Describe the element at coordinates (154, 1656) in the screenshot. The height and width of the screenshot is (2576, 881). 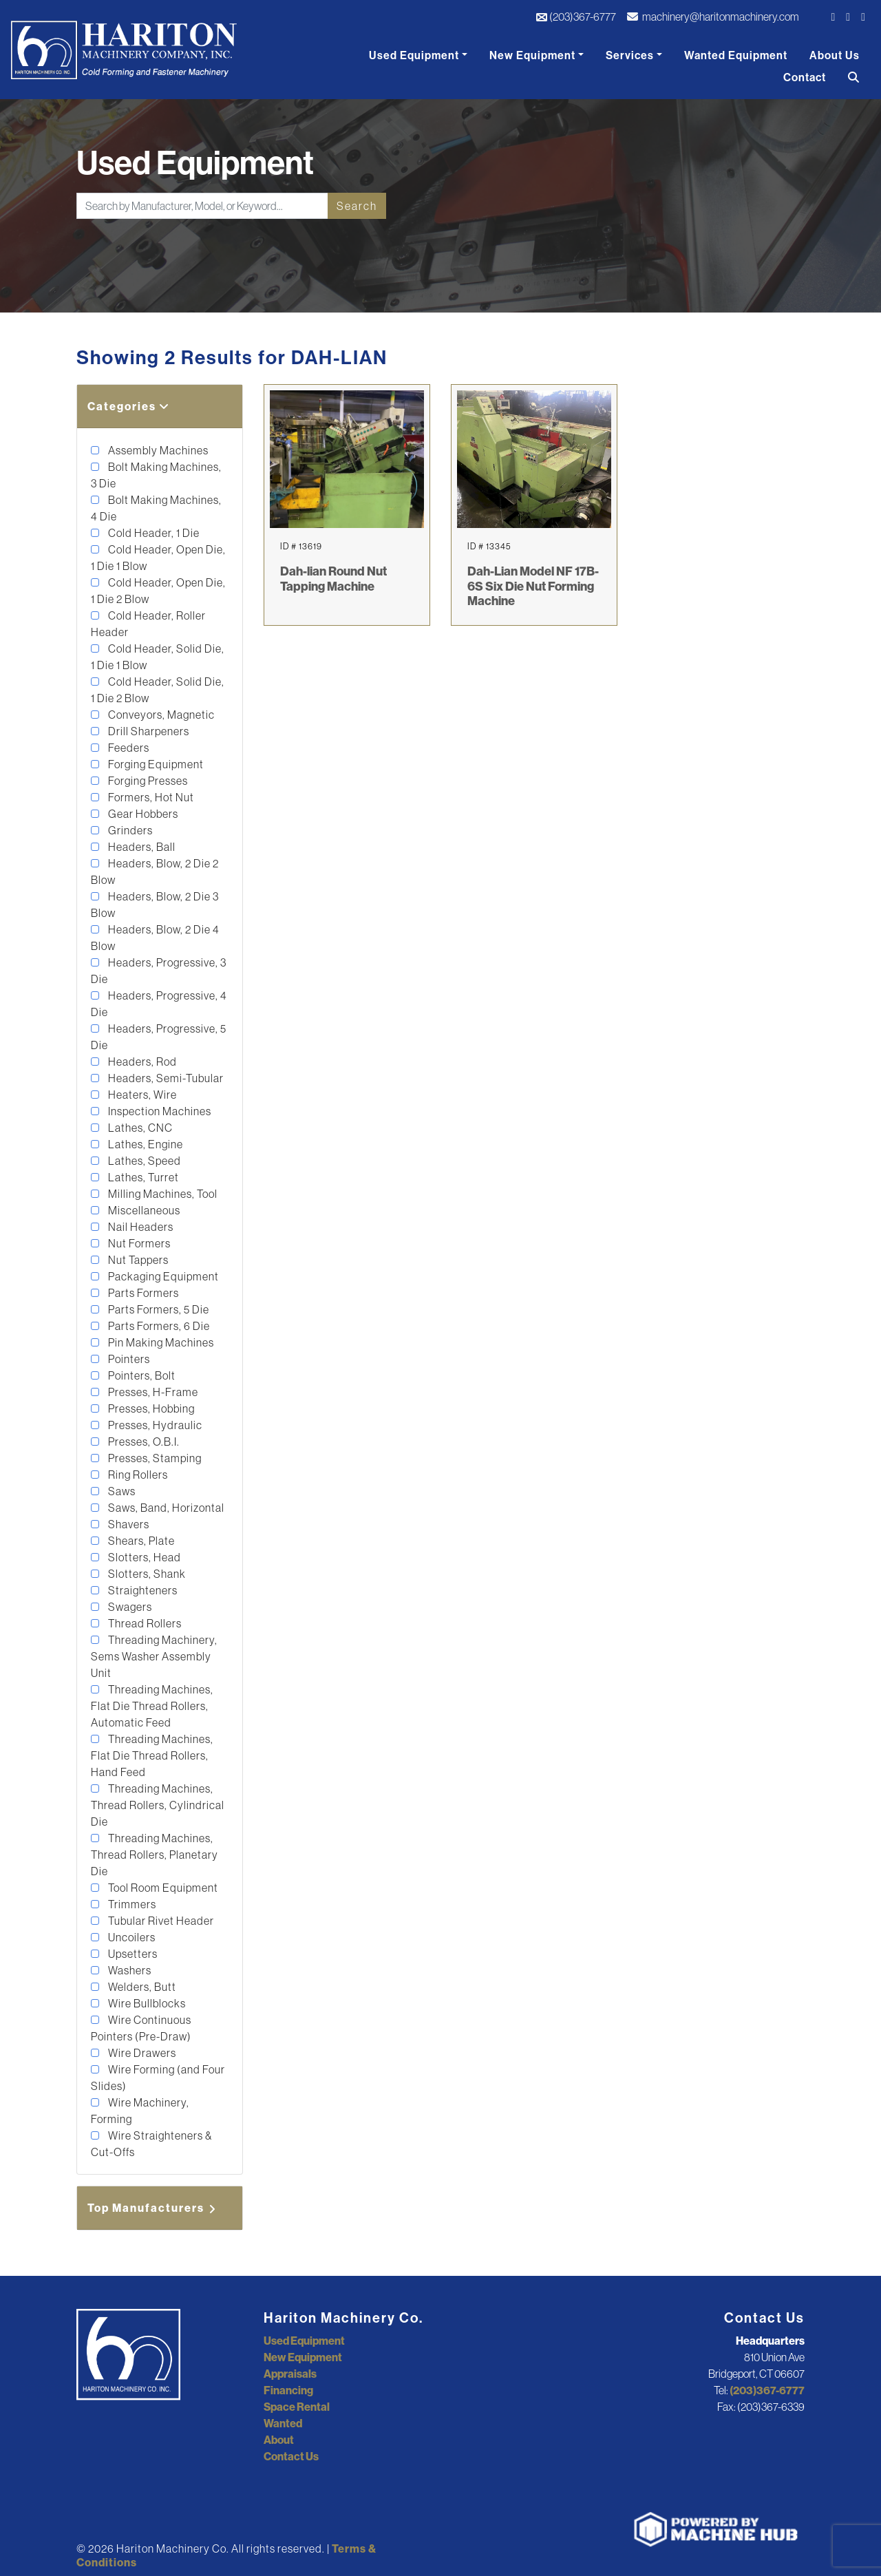
I see `Threading Machinery, Sems Washer Assembly Unit` at that location.